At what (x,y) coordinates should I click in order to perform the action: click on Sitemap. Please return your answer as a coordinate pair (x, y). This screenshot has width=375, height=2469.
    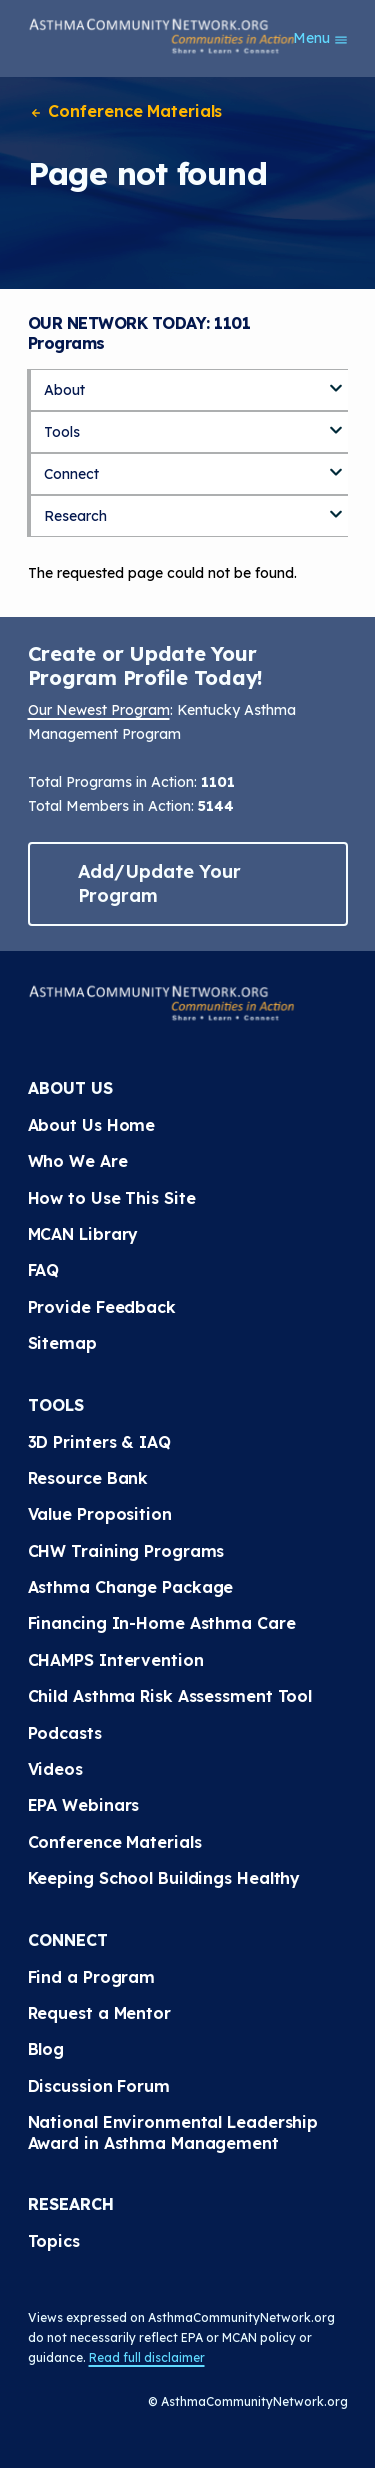
    Looking at the image, I should click on (62, 1343).